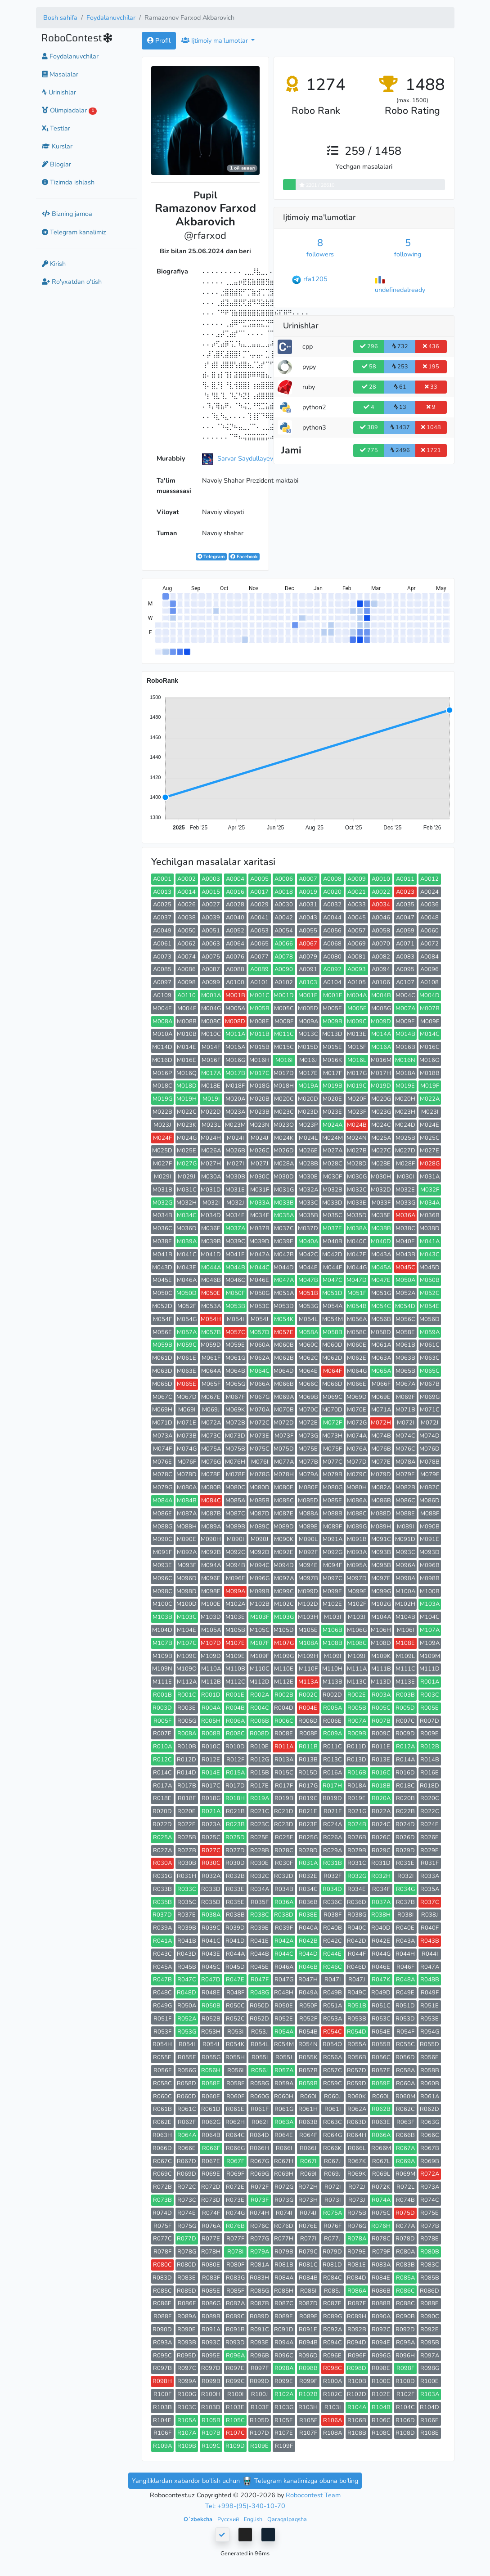 The height and width of the screenshot is (2576, 490). I want to click on Bloglar, so click(56, 164).